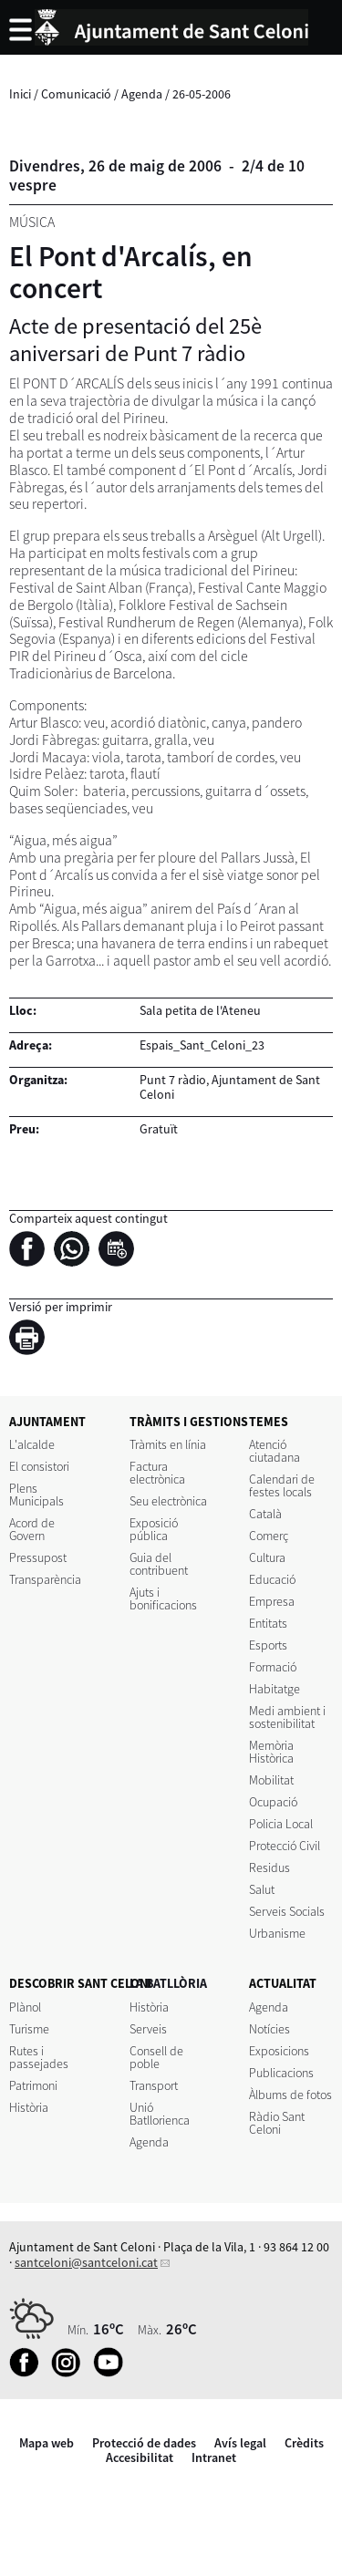  What do you see at coordinates (272, 1667) in the screenshot?
I see `Formació` at bounding box center [272, 1667].